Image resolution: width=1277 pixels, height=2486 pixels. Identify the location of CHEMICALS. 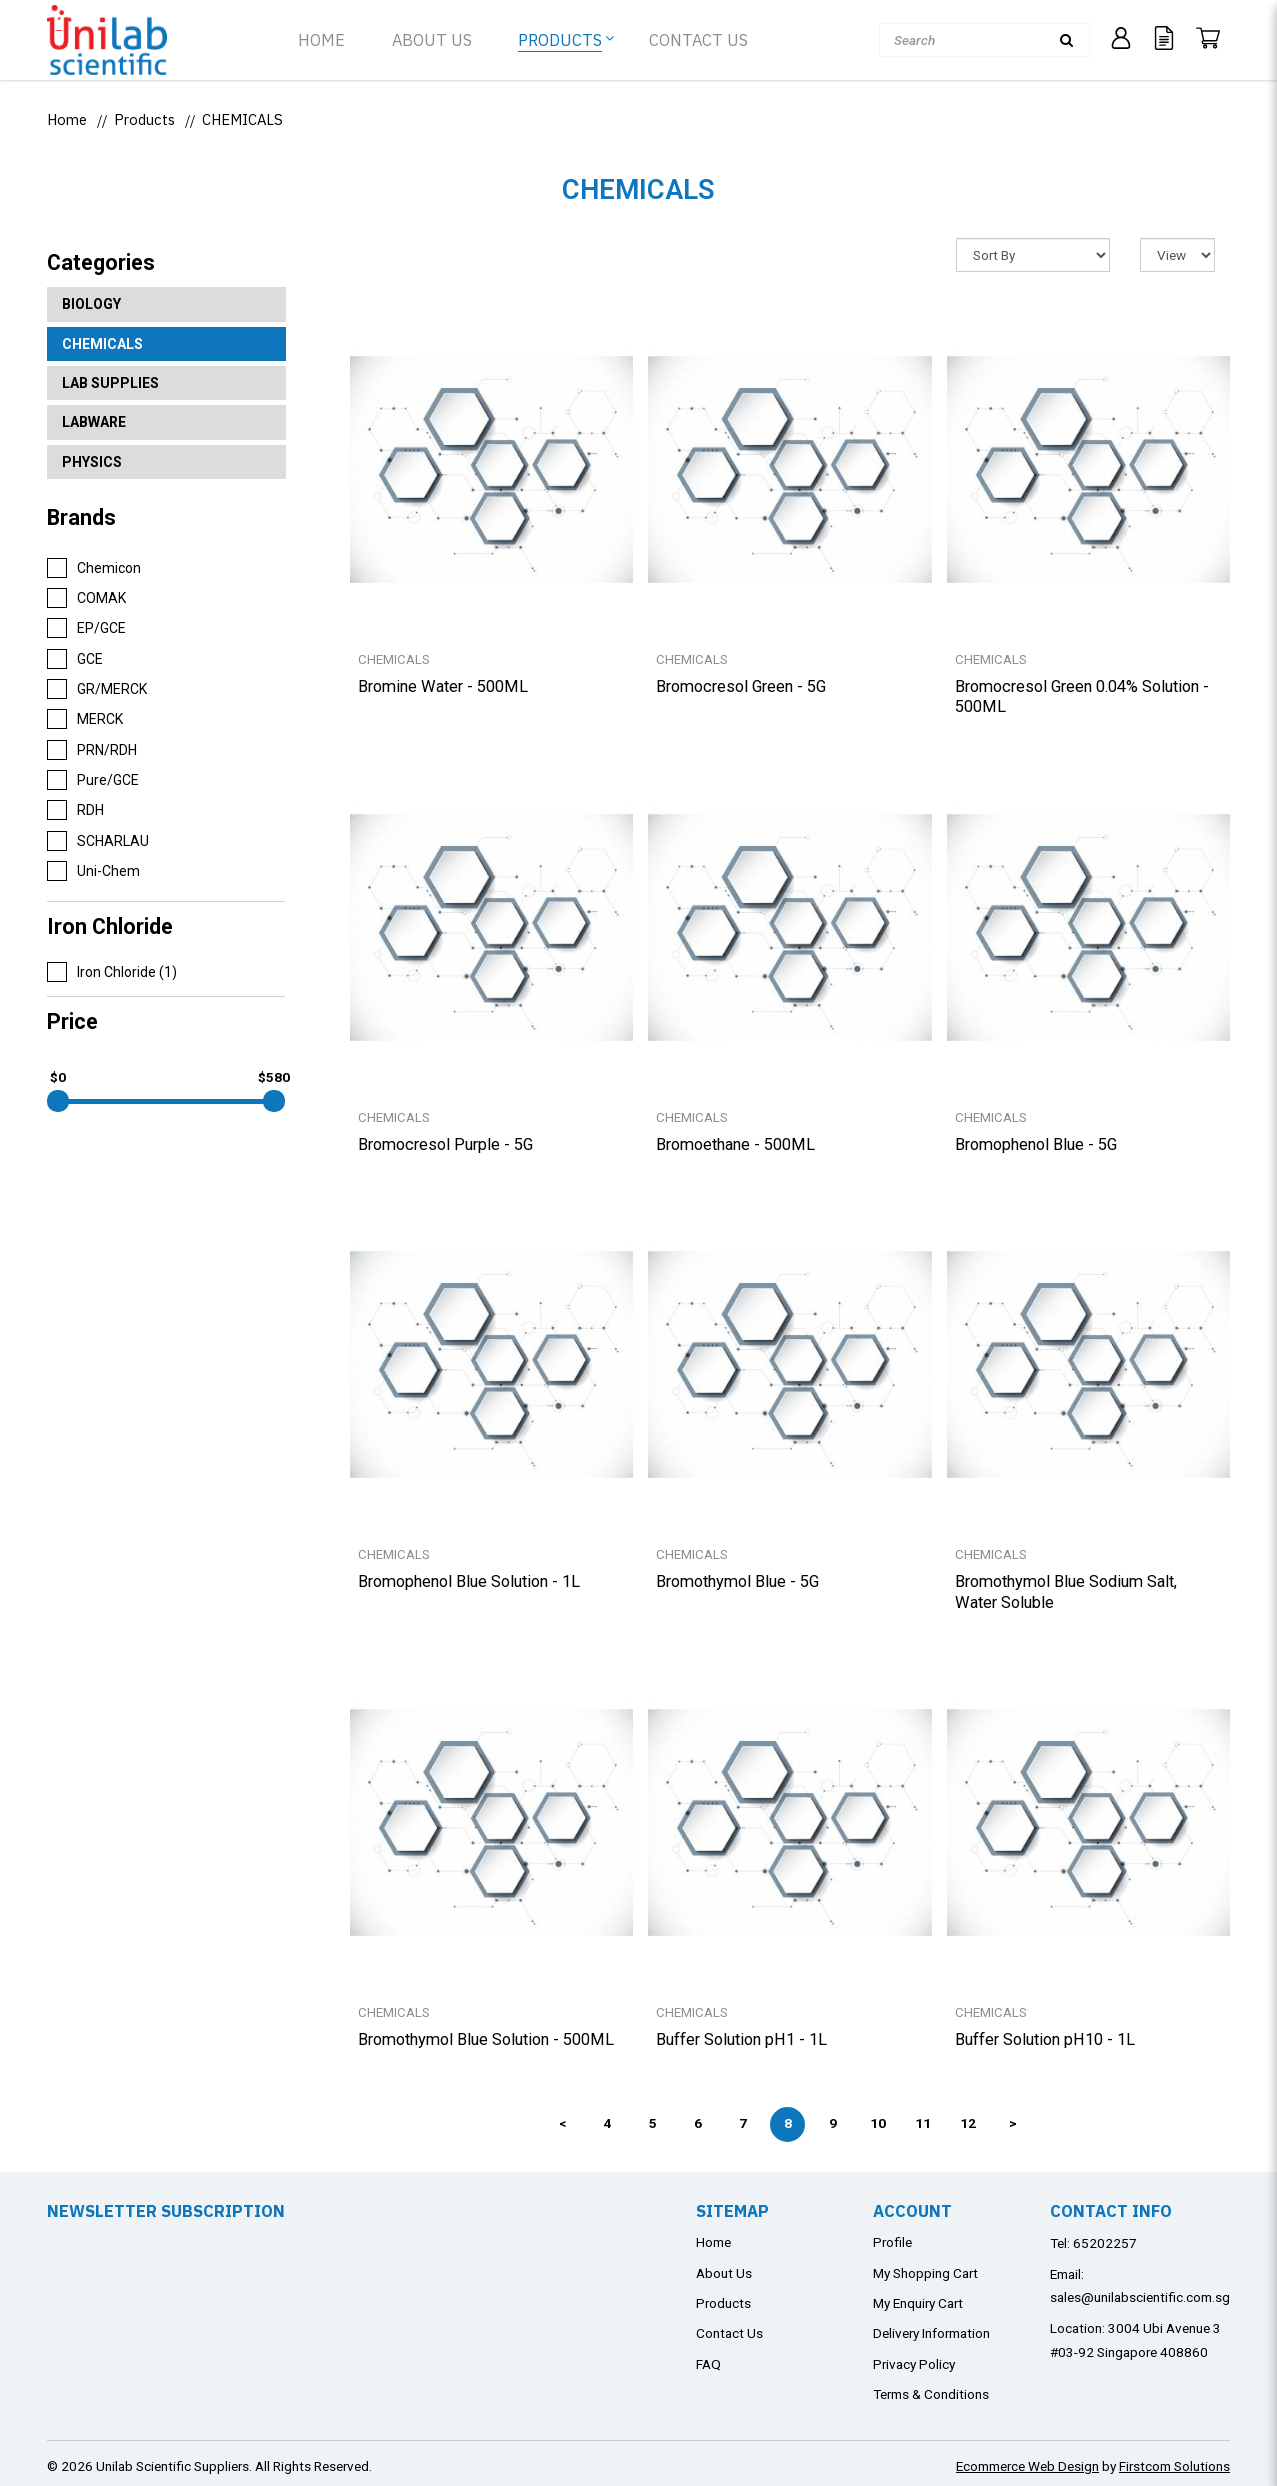
(242, 119).